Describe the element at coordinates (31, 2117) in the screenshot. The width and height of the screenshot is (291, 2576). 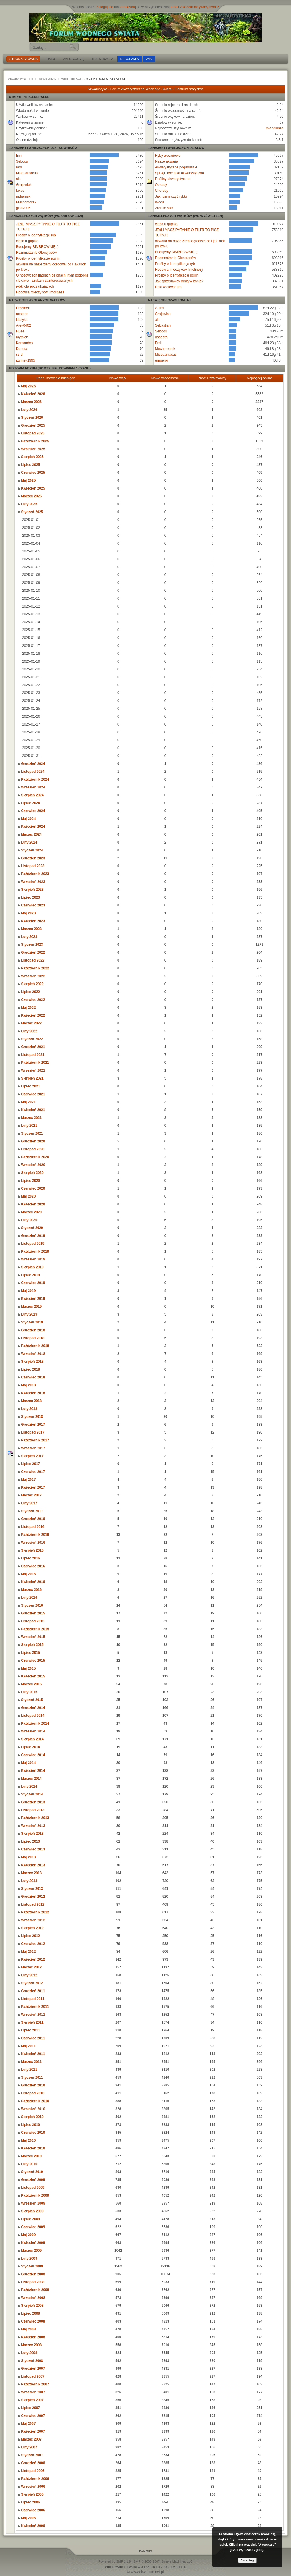
I see `Sierpień 2010` at that location.